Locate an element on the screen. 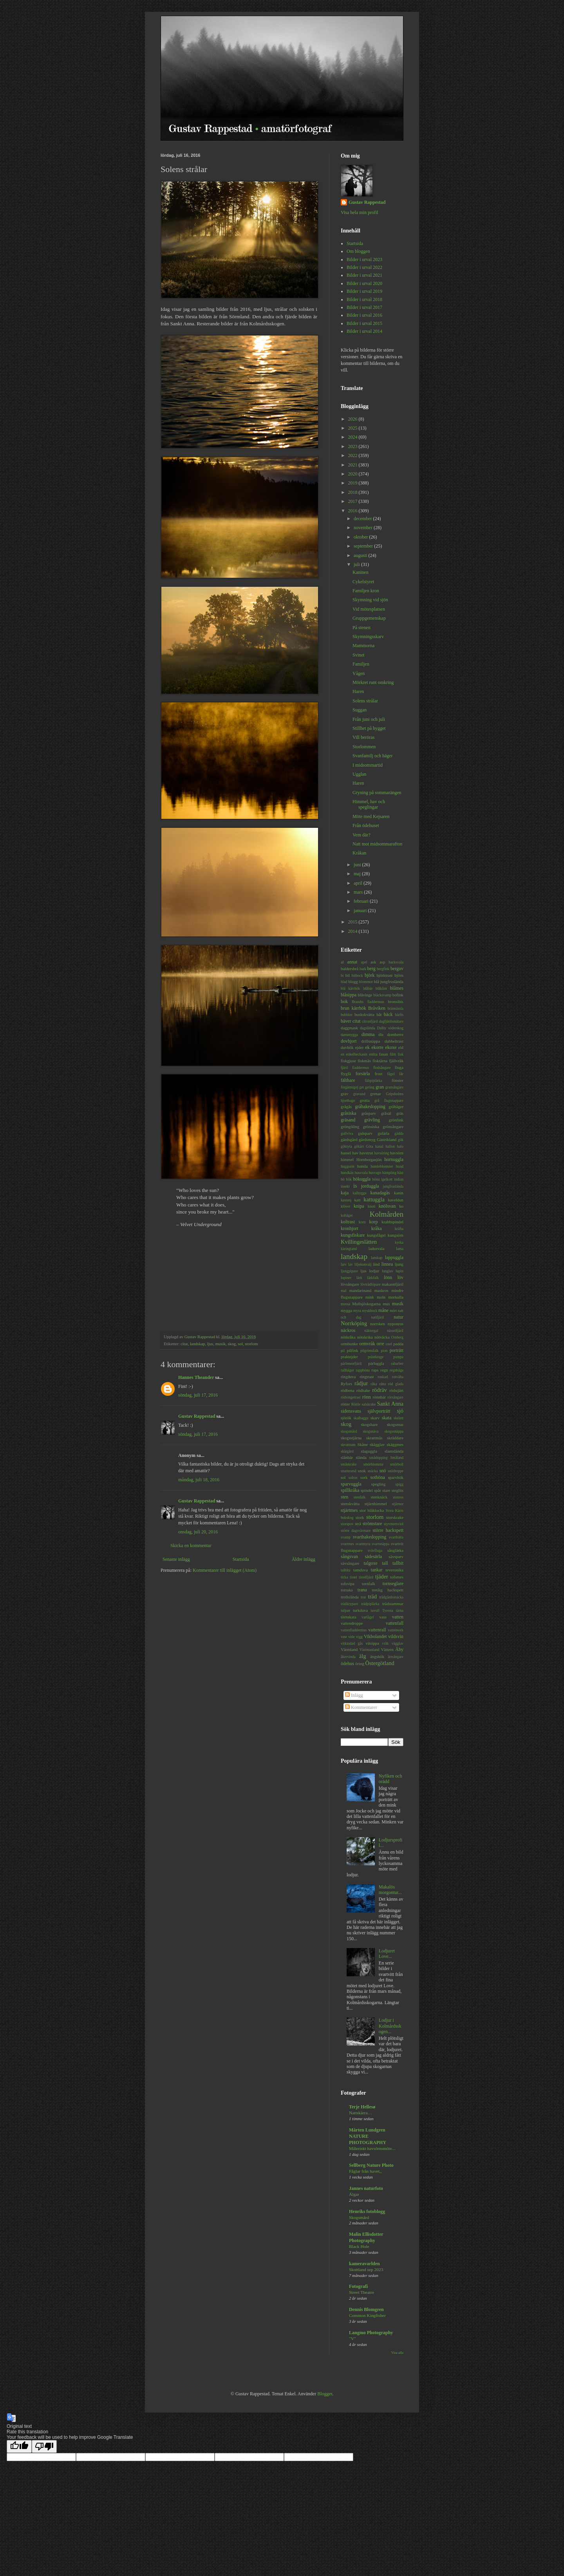 The height and width of the screenshot is (2576, 564). solros is located at coordinates (353, 1477).